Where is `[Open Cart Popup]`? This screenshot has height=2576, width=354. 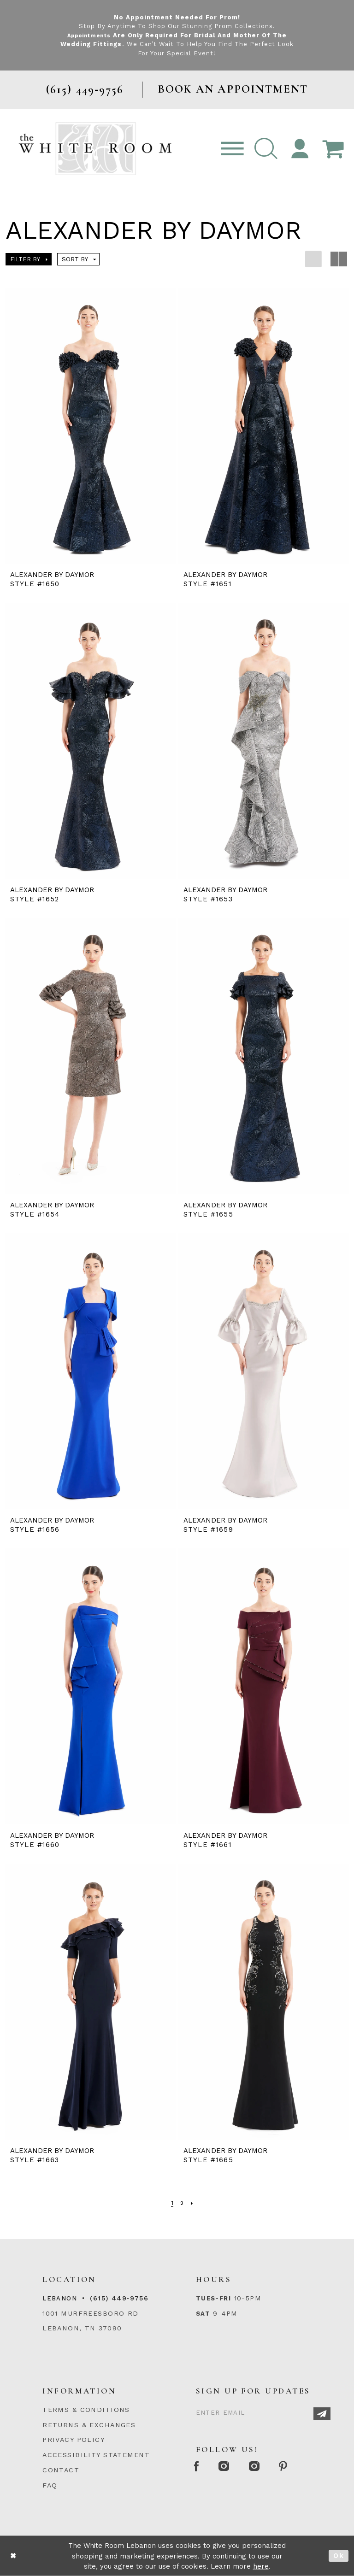
[Open Cart Popup] is located at coordinates (333, 149).